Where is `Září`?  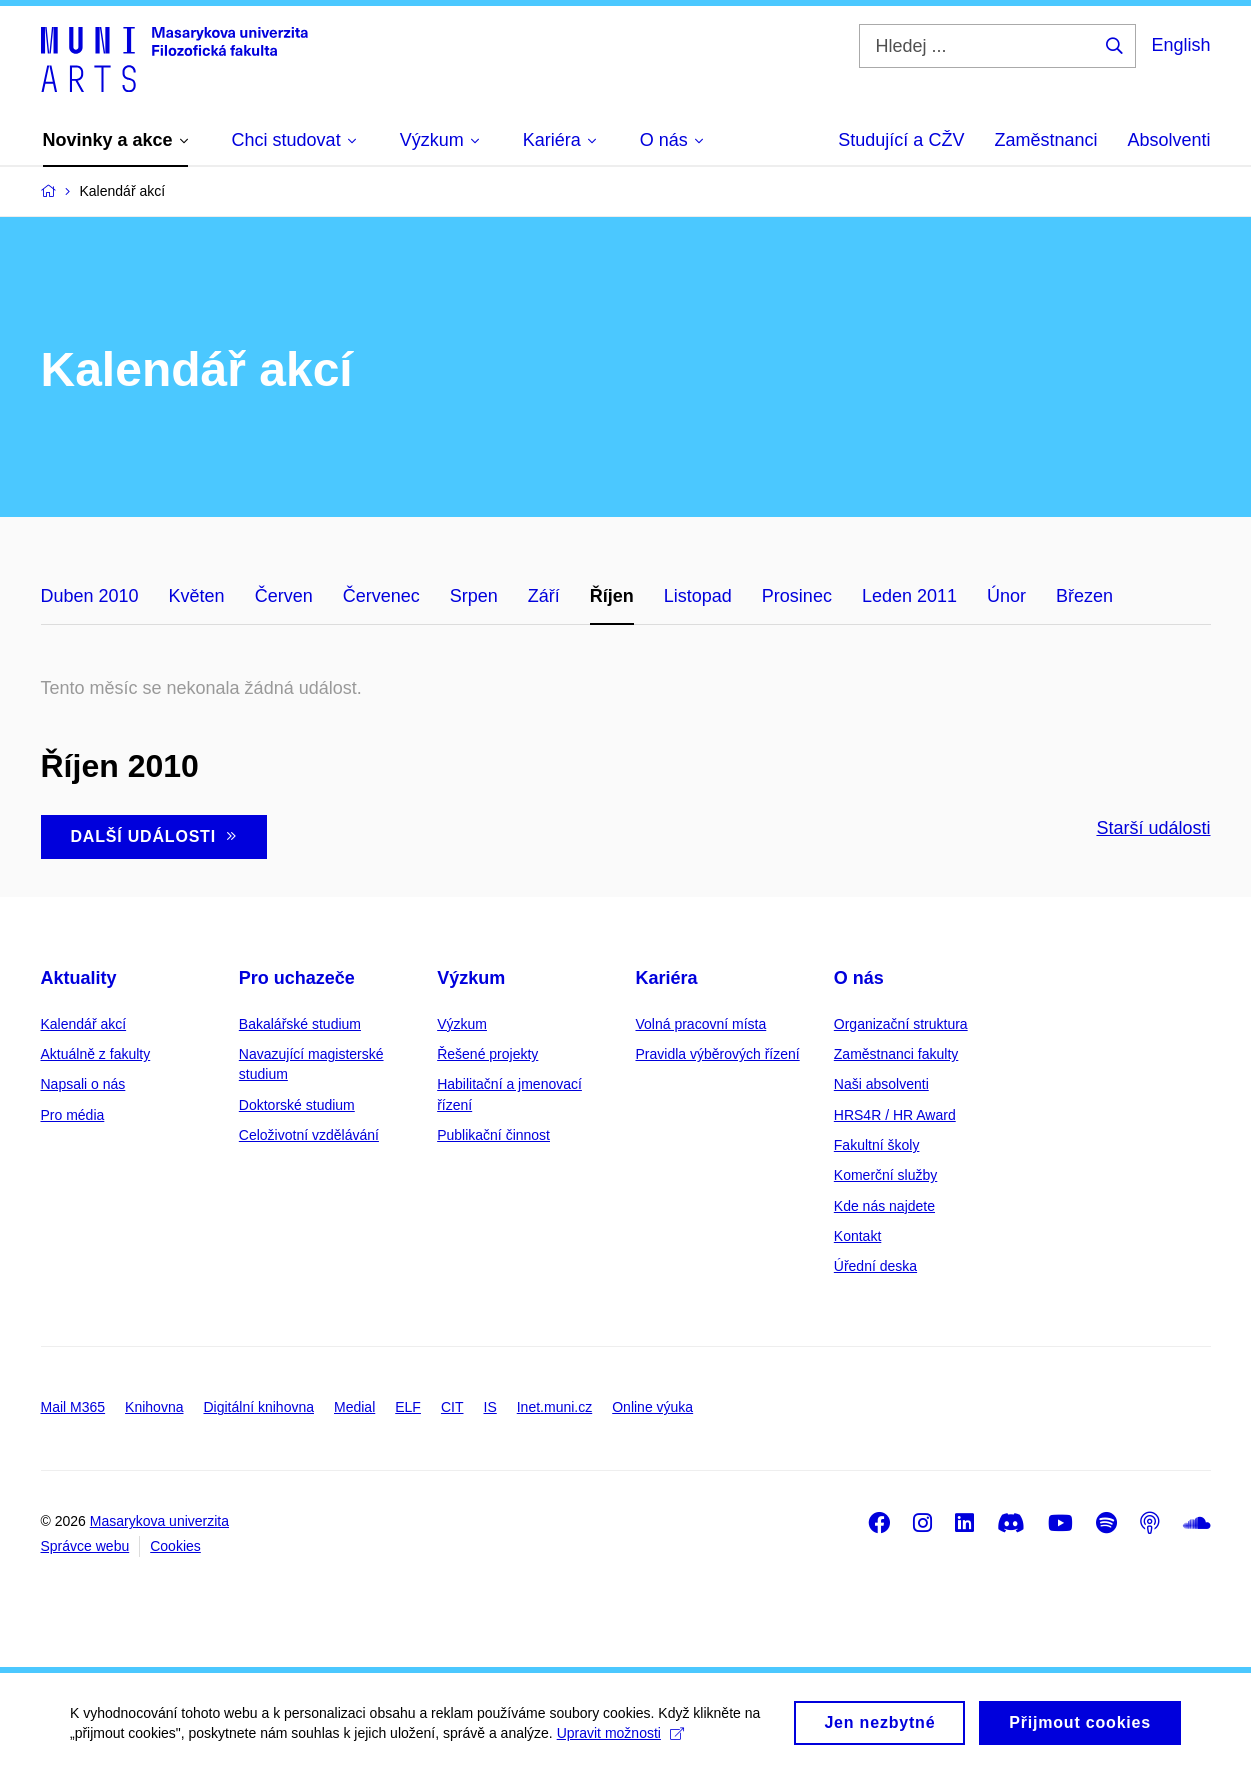 Září is located at coordinates (544, 596).